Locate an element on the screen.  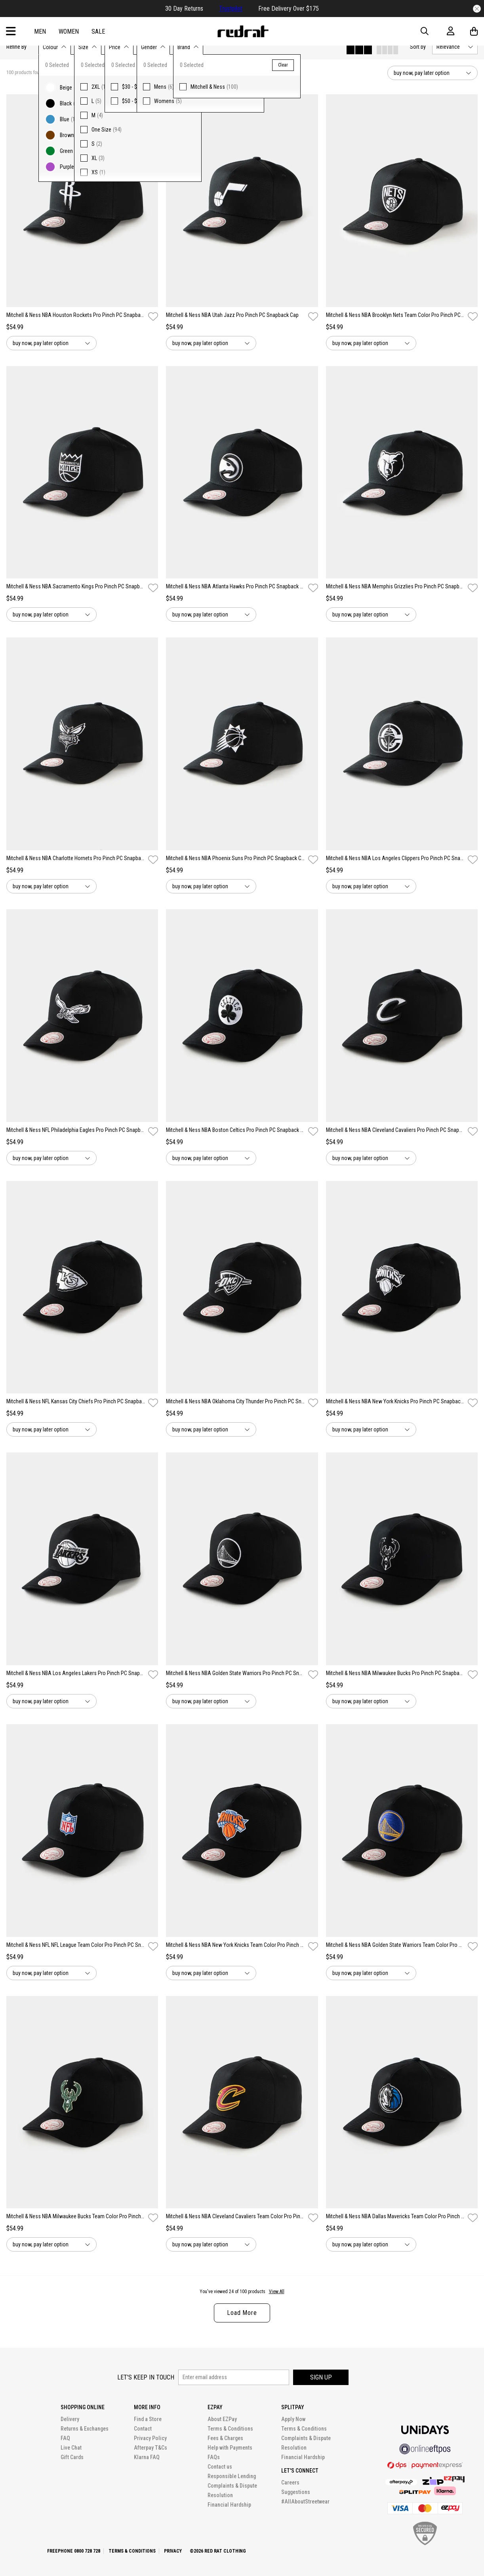
Sort is located at coordinates (418, 47).